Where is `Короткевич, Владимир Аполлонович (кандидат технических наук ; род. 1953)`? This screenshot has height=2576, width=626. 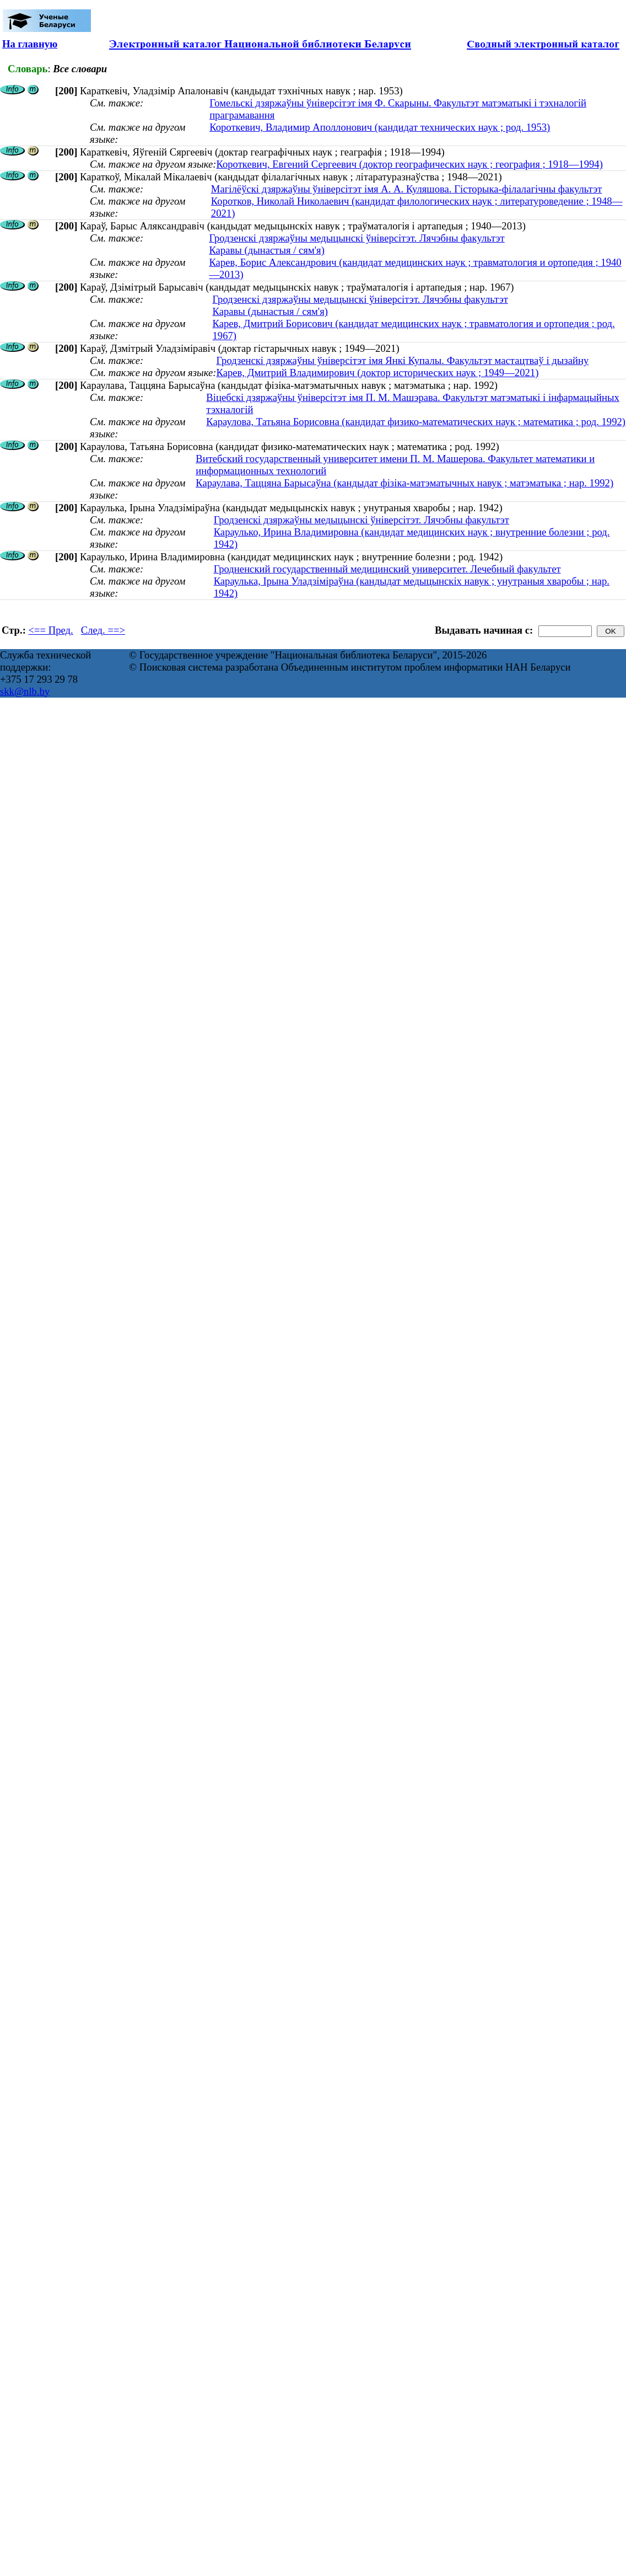
Короткевич, Владимир Аполлонович (кандидат технических наук ; род. 1953) is located at coordinates (379, 127).